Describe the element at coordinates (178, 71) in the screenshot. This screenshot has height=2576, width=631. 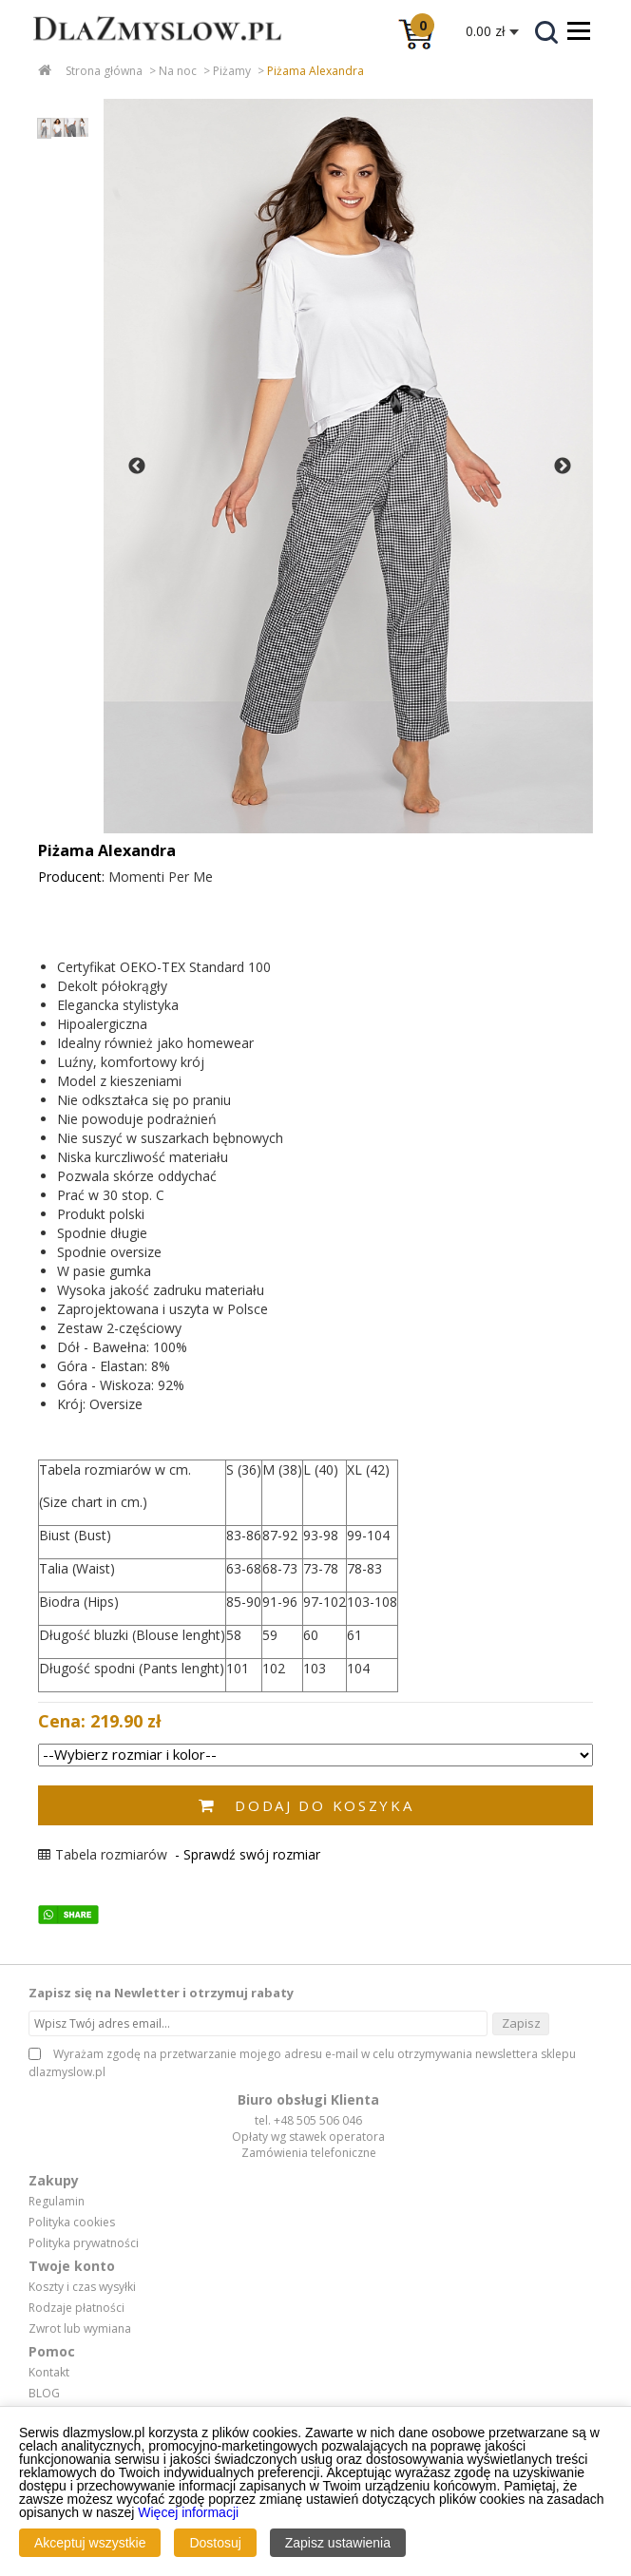
I see `Na noc` at that location.